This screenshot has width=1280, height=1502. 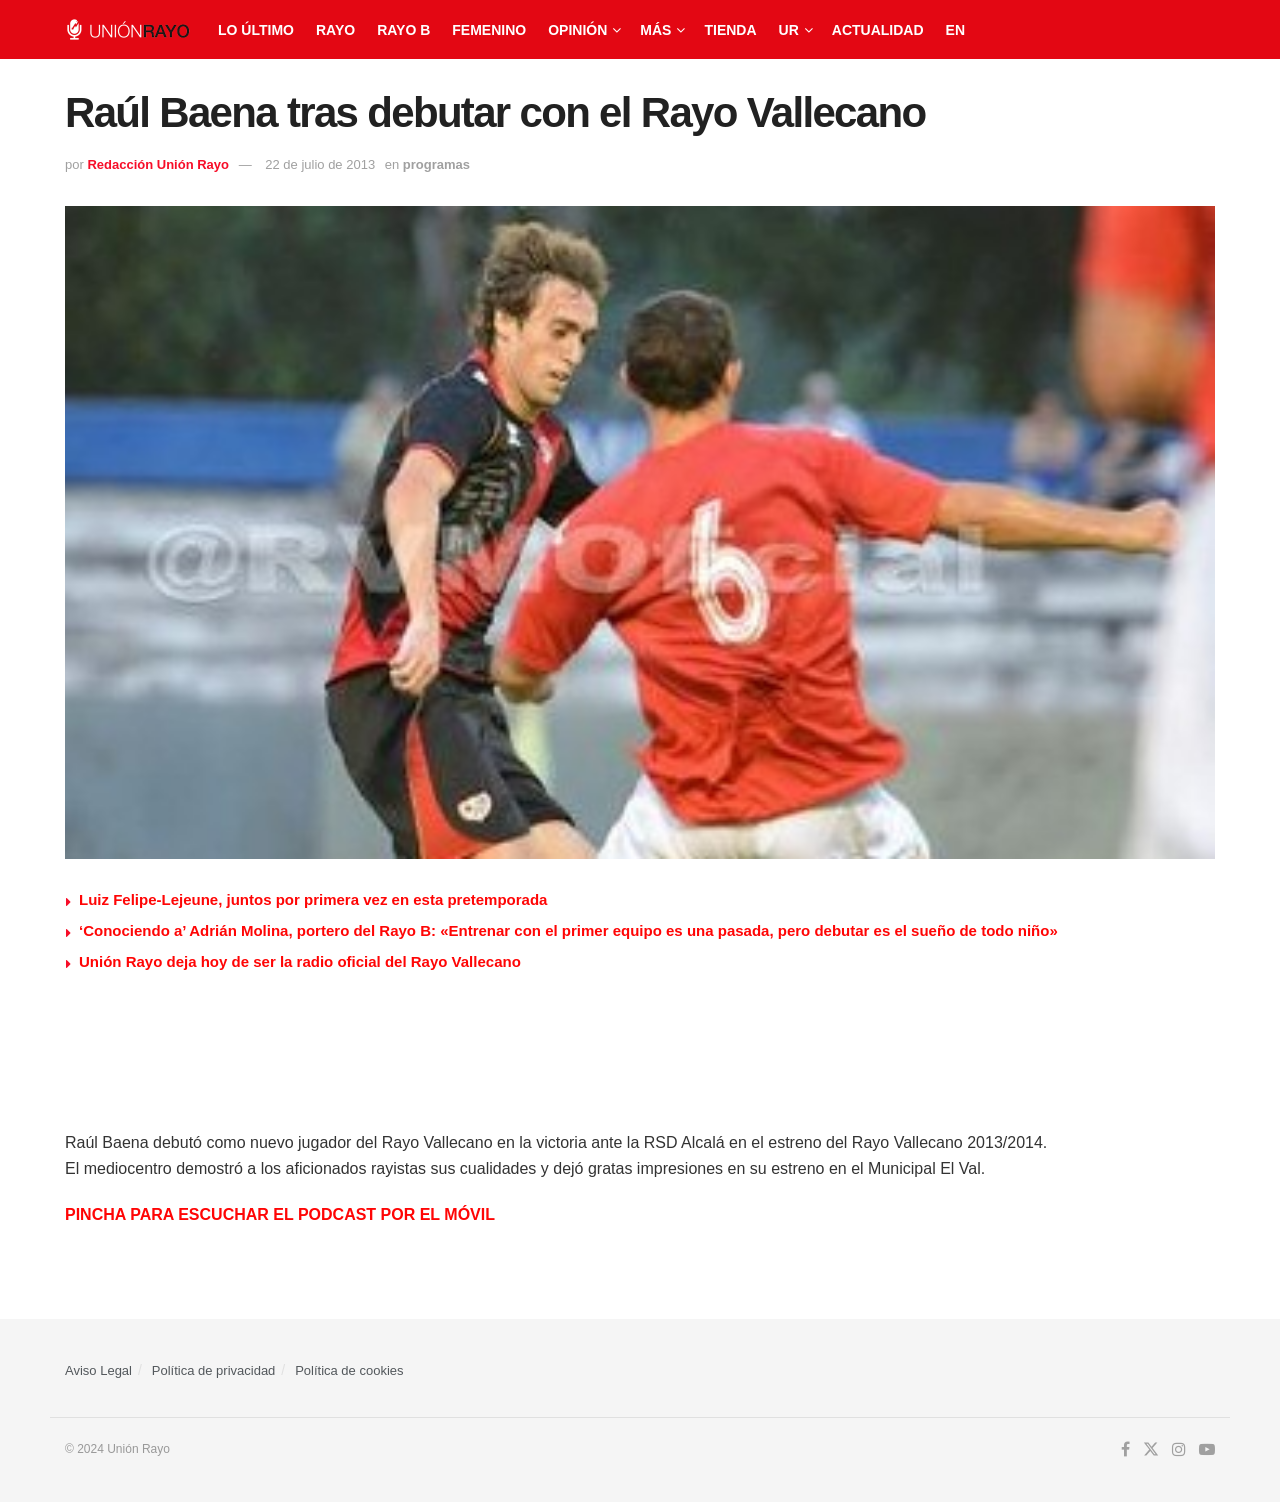 I want to click on Rayo, so click(x=335, y=30).